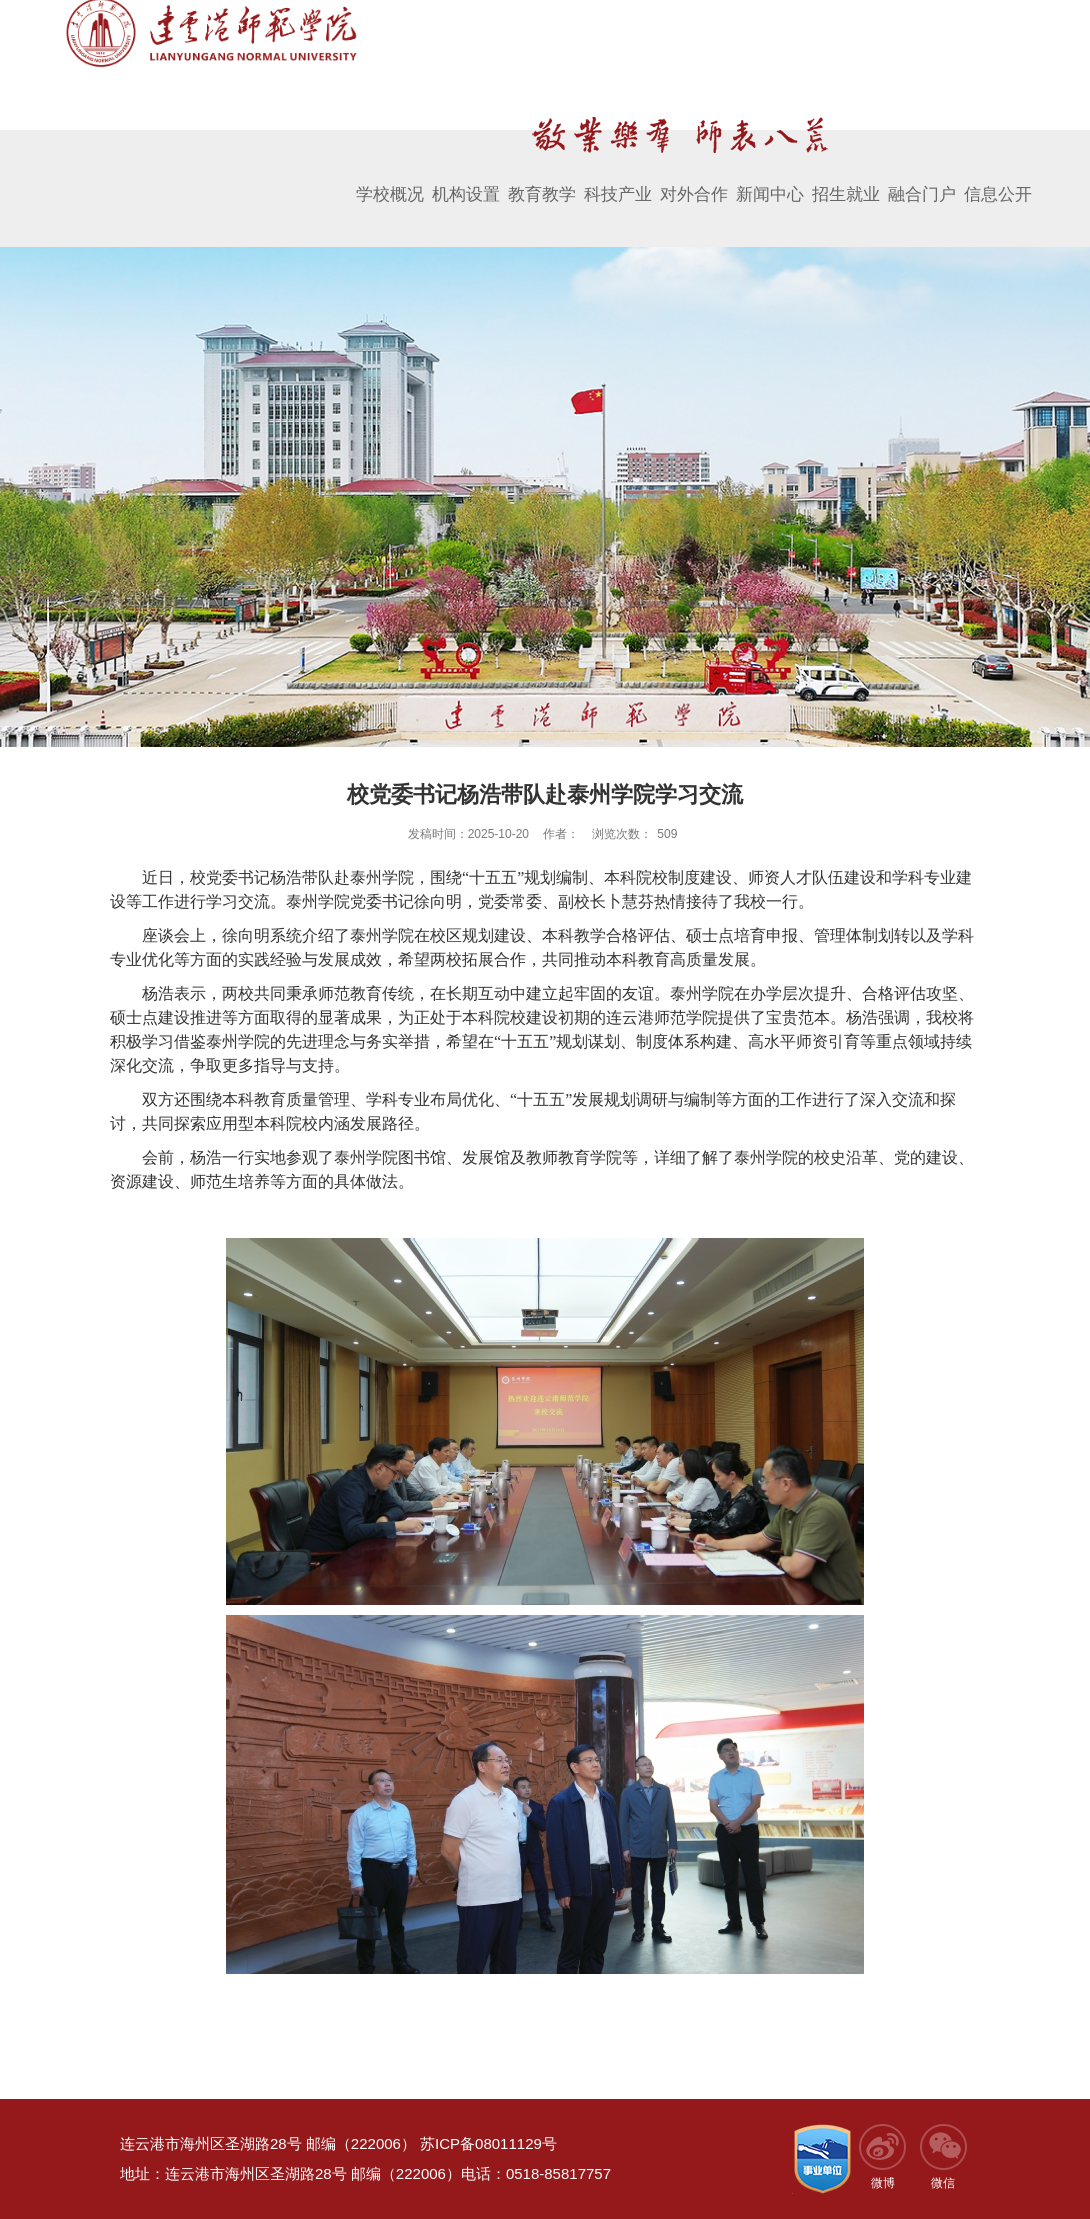  What do you see at coordinates (922, 177) in the screenshot?
I see `融合门户` at bounding box center [922, 177].